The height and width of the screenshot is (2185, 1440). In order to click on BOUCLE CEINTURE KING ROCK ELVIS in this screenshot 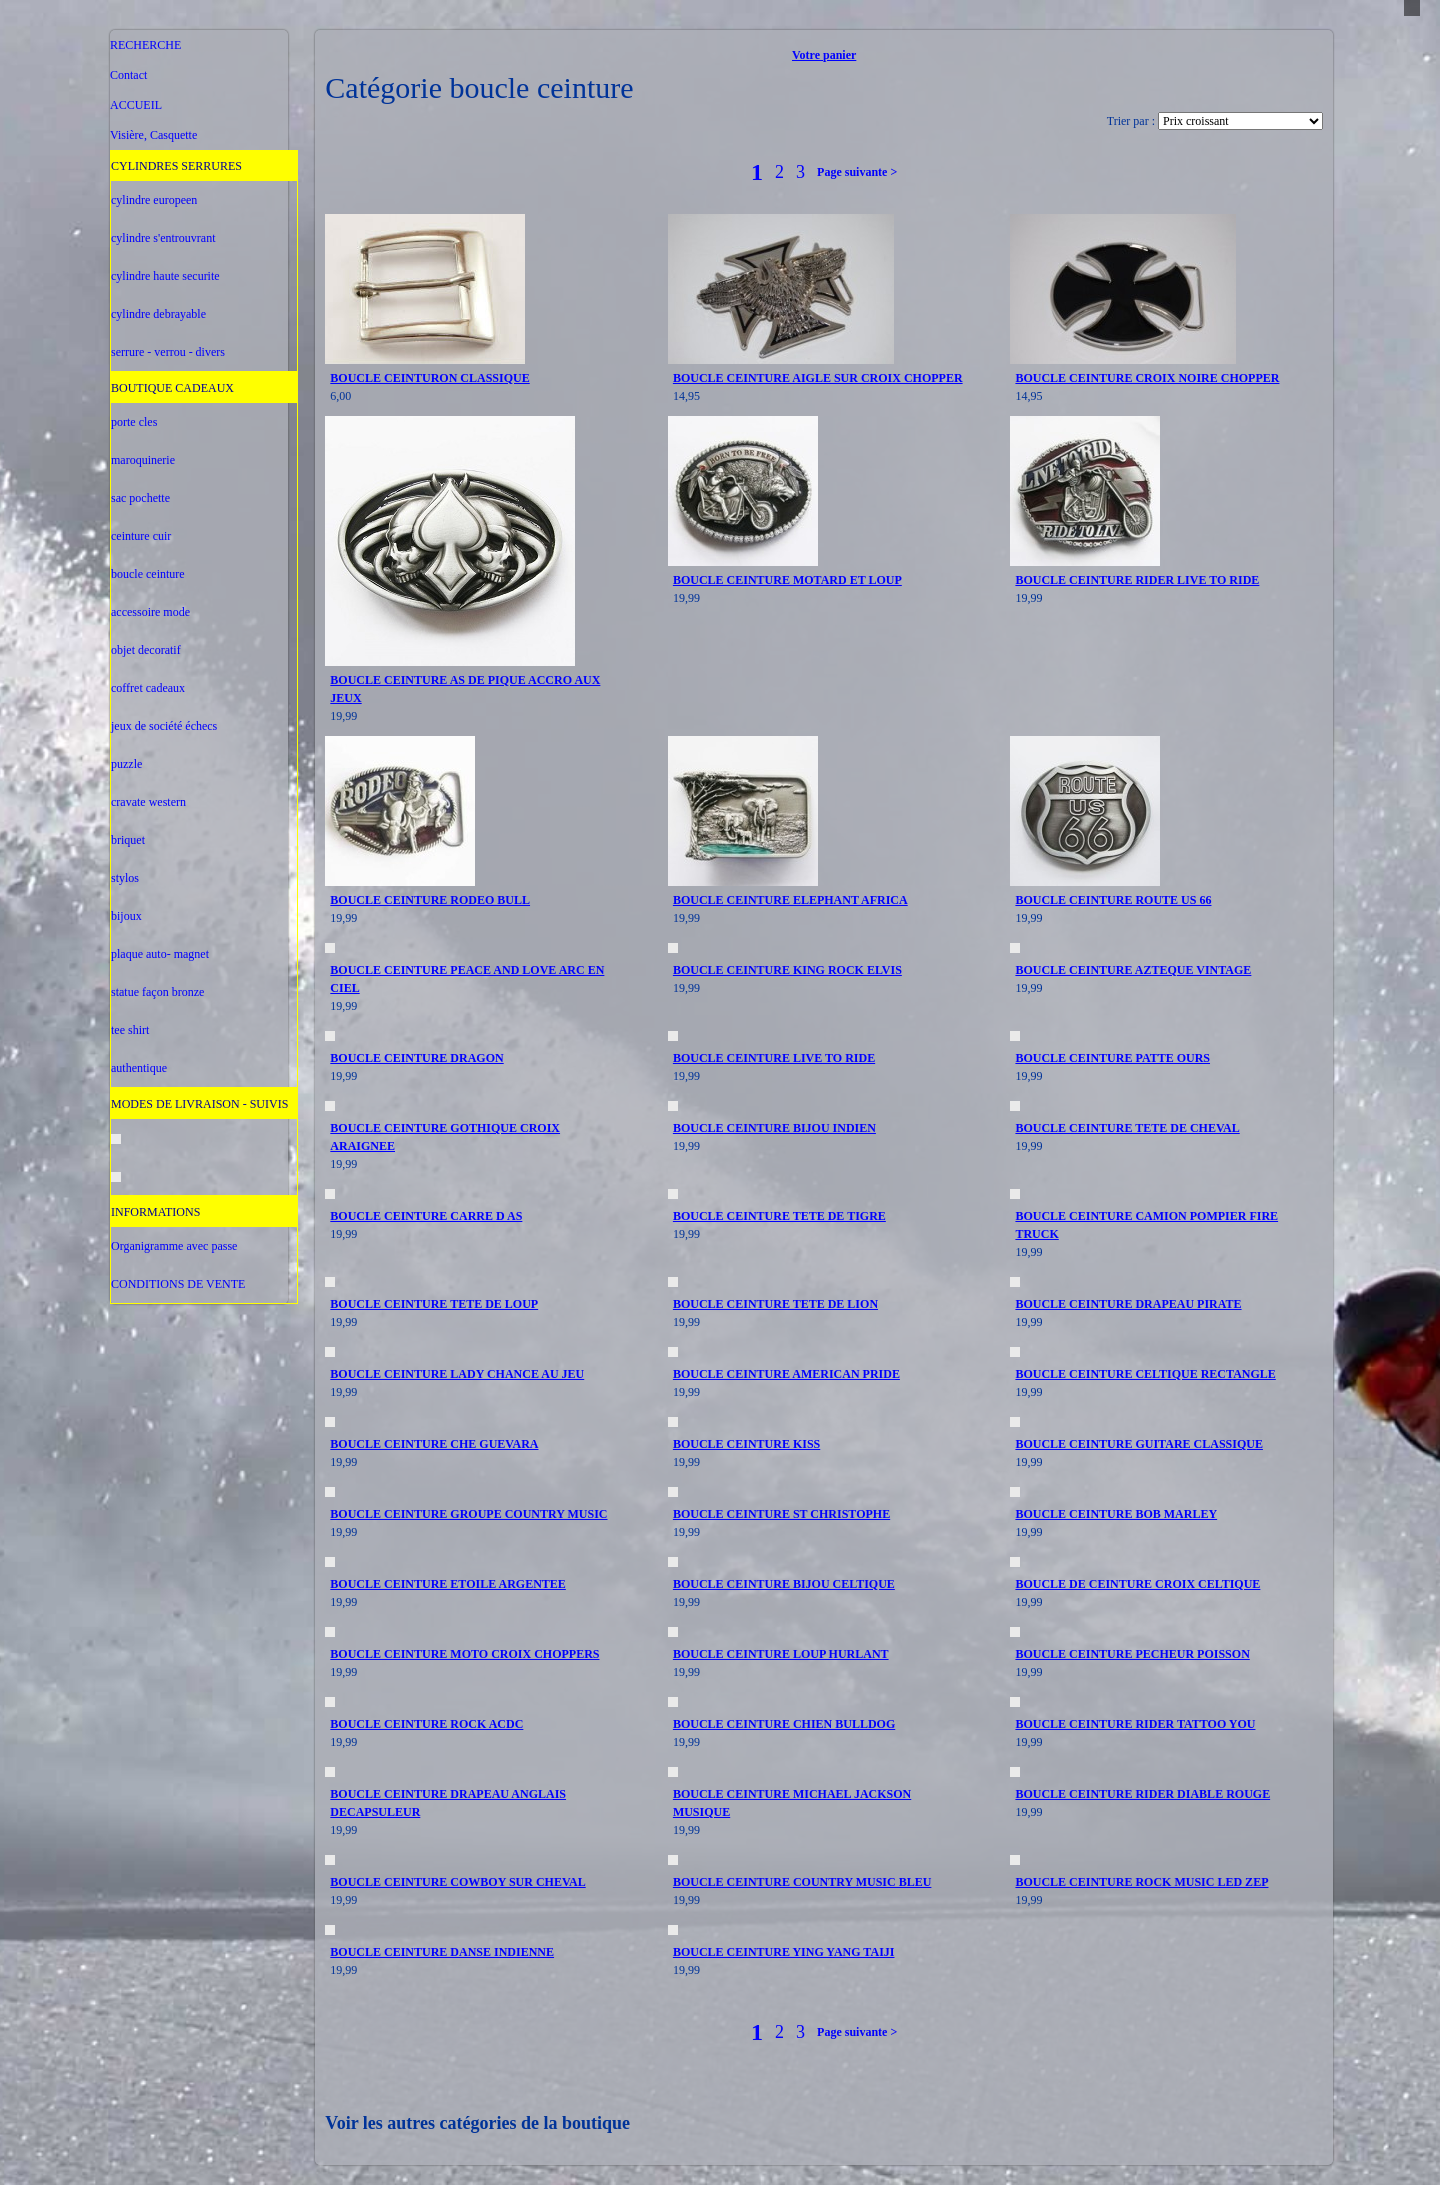, I will do `click(787, 970)`.